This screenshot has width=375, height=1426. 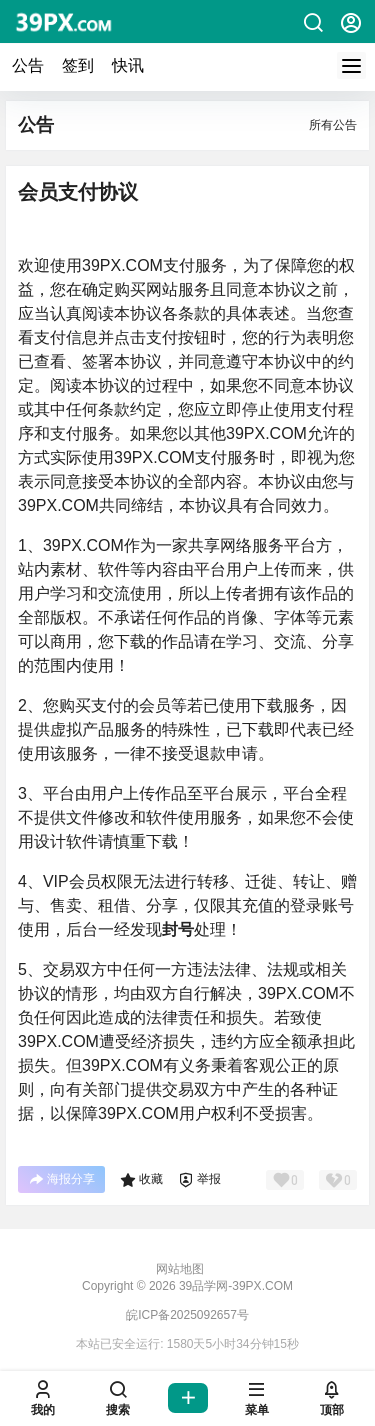 I want to click on 快讯, so click(x=128, y=65).